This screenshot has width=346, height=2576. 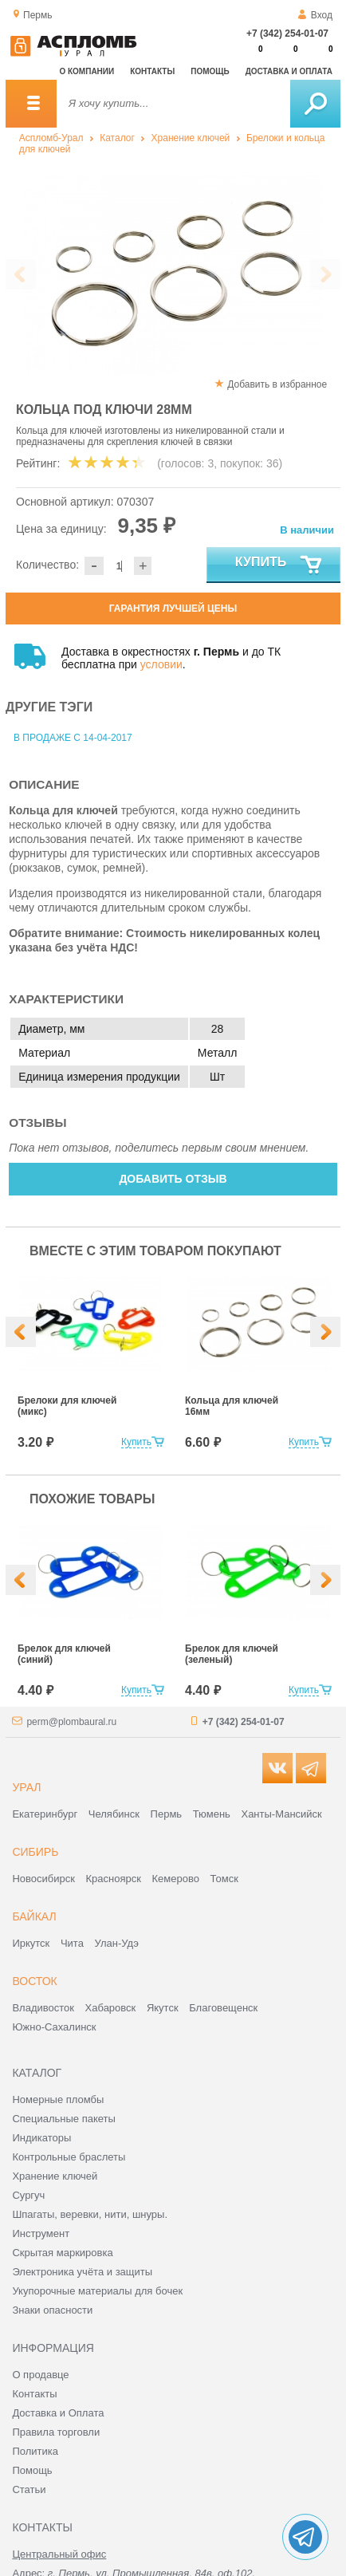 I want to click on Аспломб-Урал, so click(x=51, y=138).